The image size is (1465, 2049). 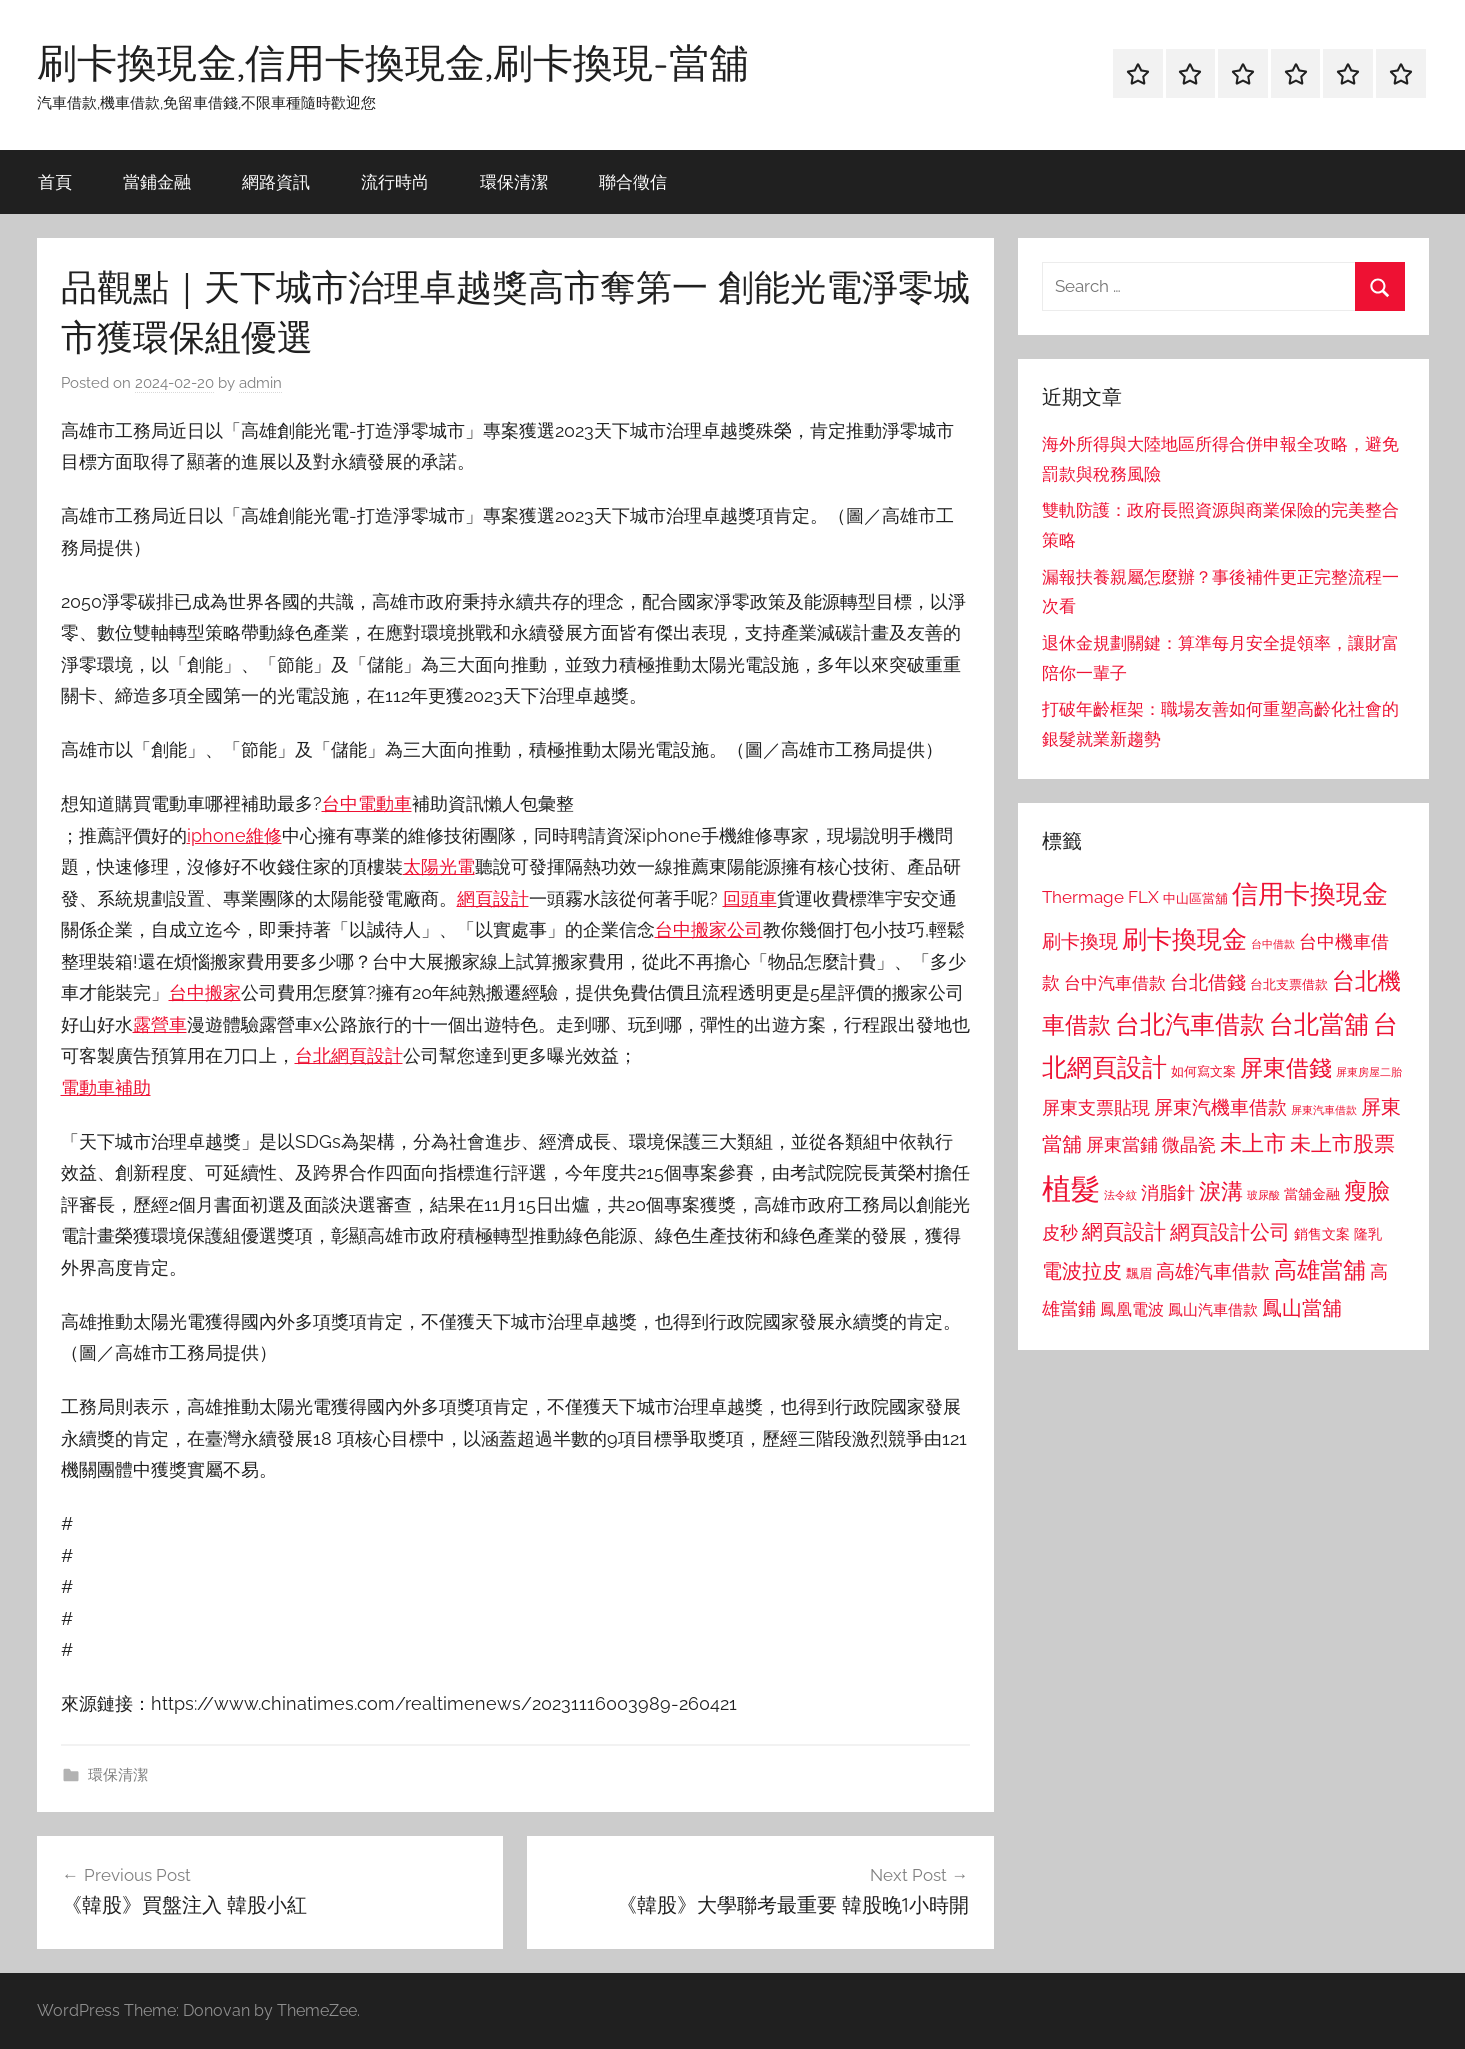 I want to click on 台中電動車, so click(x=367, y=803).